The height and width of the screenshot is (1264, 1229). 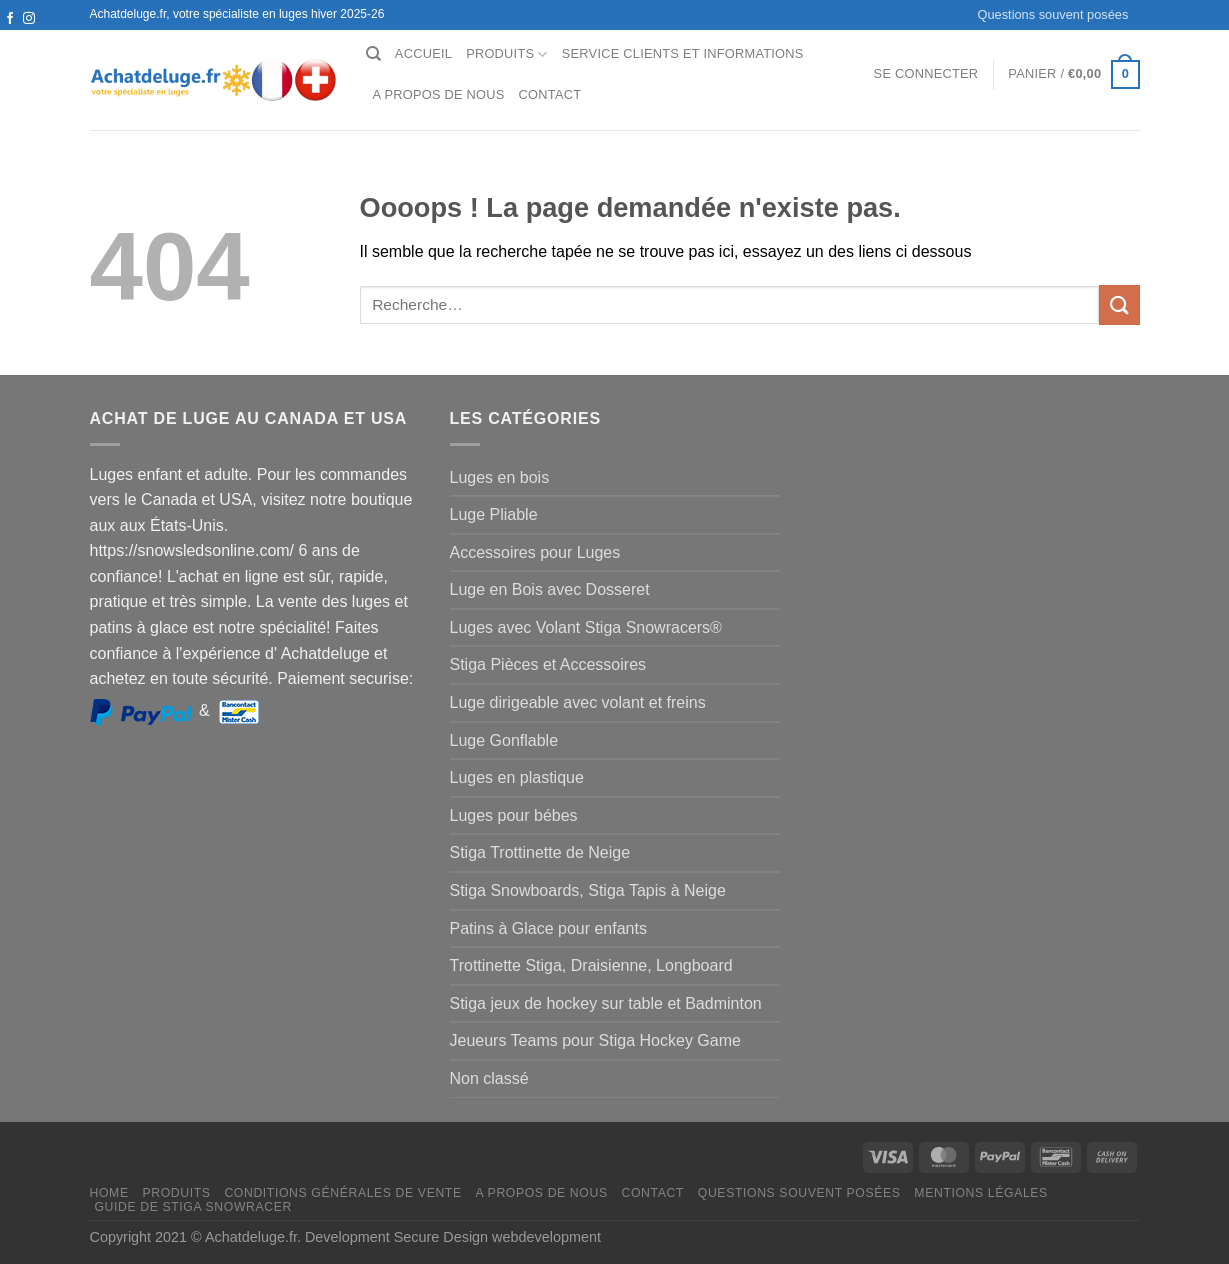 What do you see at coordinates (606, 1003) in the screenshot?
I see `Stiga jeux de hockey sur table et Badminton` at bounding box center [606, 1003].